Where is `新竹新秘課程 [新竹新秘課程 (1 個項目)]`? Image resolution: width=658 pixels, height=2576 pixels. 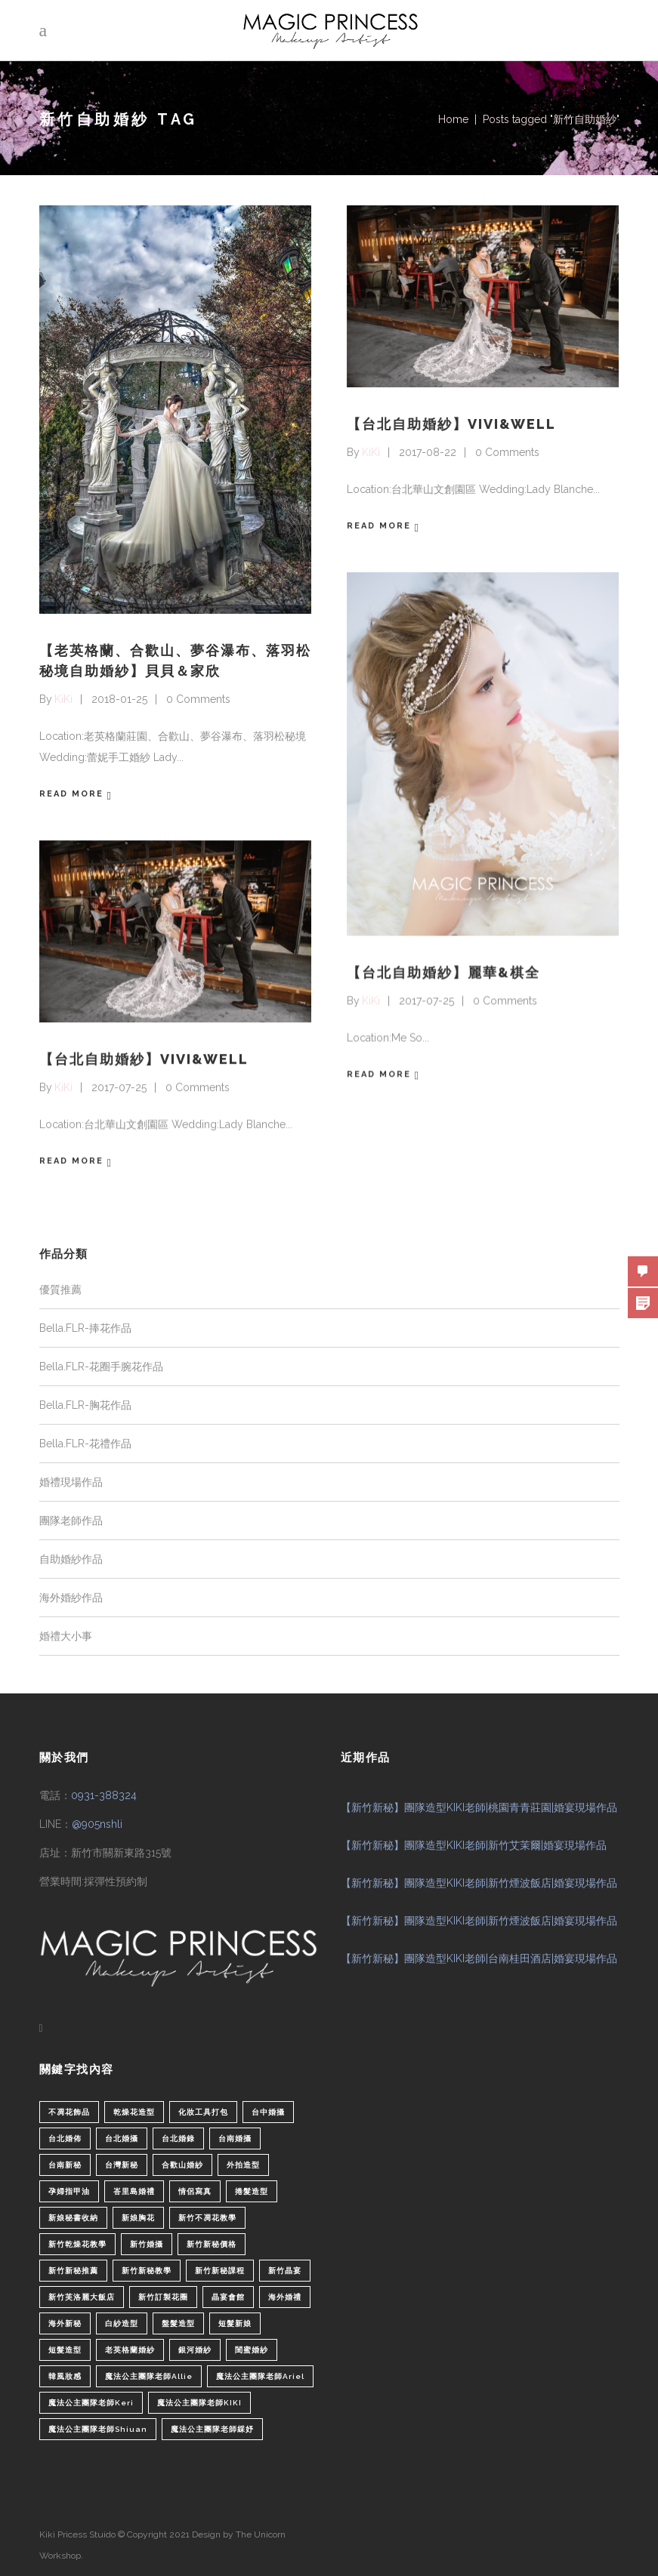 新竹新秘課程 [新竹新秘課程 (1 個項目)] is located at coordinates (220, 2269).